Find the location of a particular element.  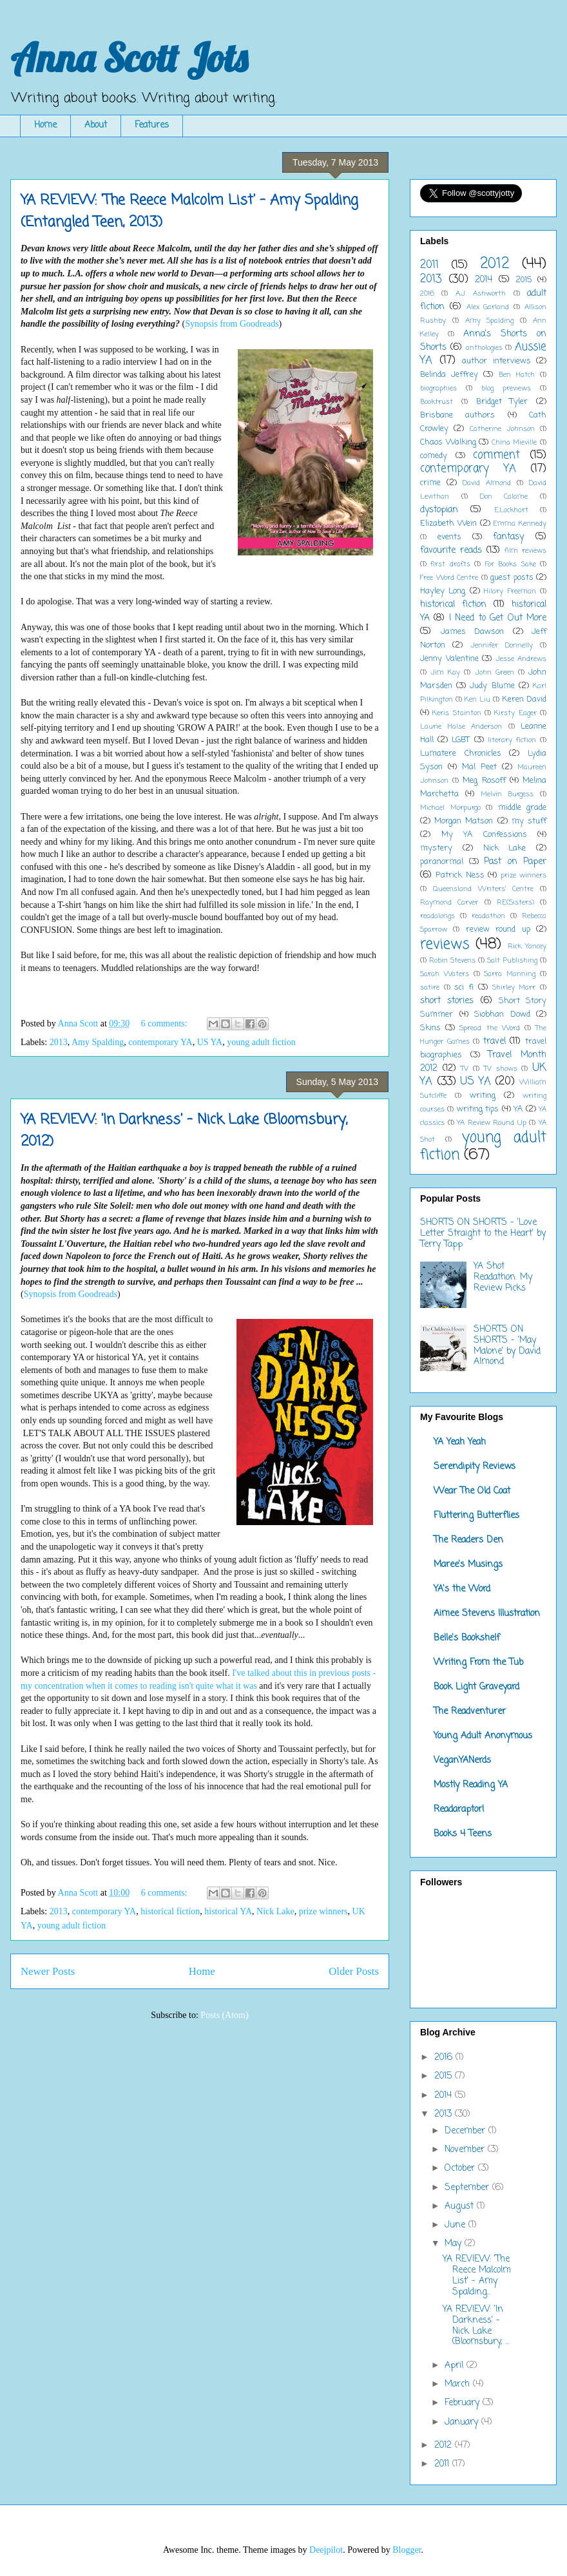

historical YA is located at coordinates (228, 1911).